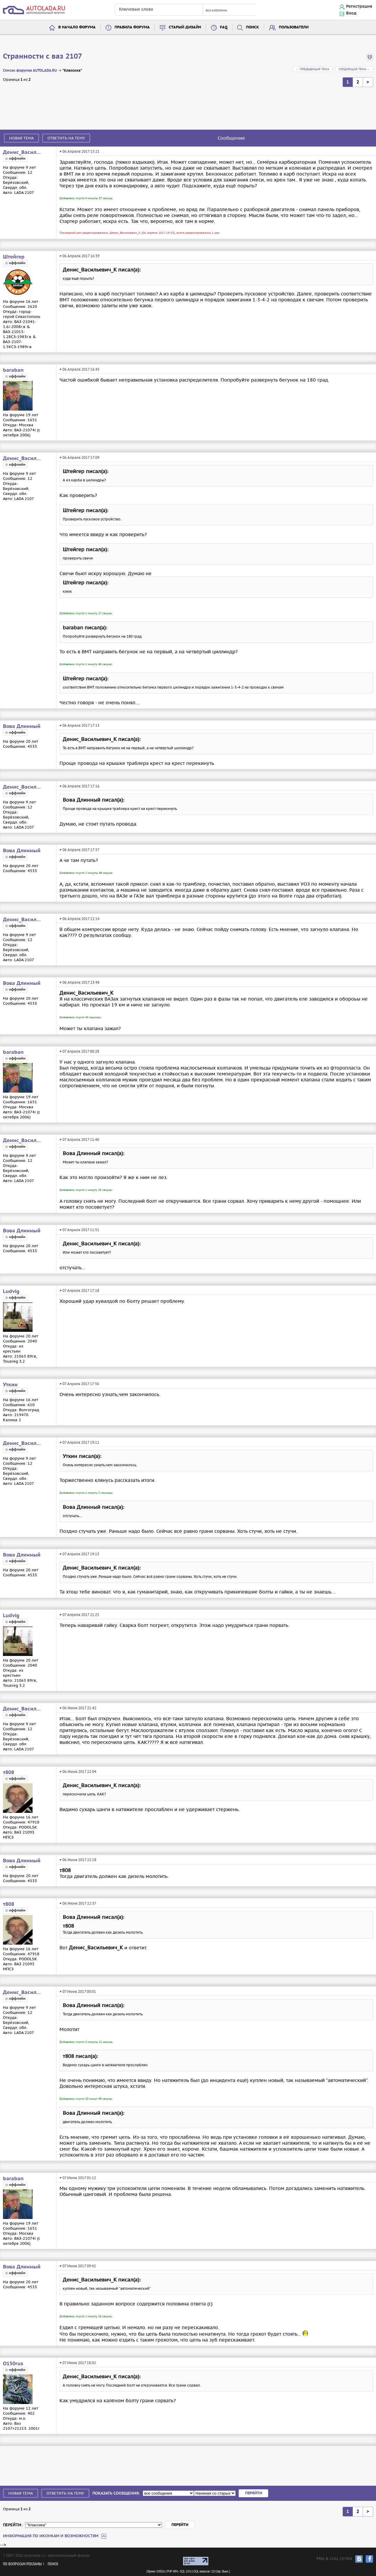  What do you see at coordinates (79, 850) in the screenshot?
I see `# 06 Апреля 2017 17:57` at bounding box center [79, 850].